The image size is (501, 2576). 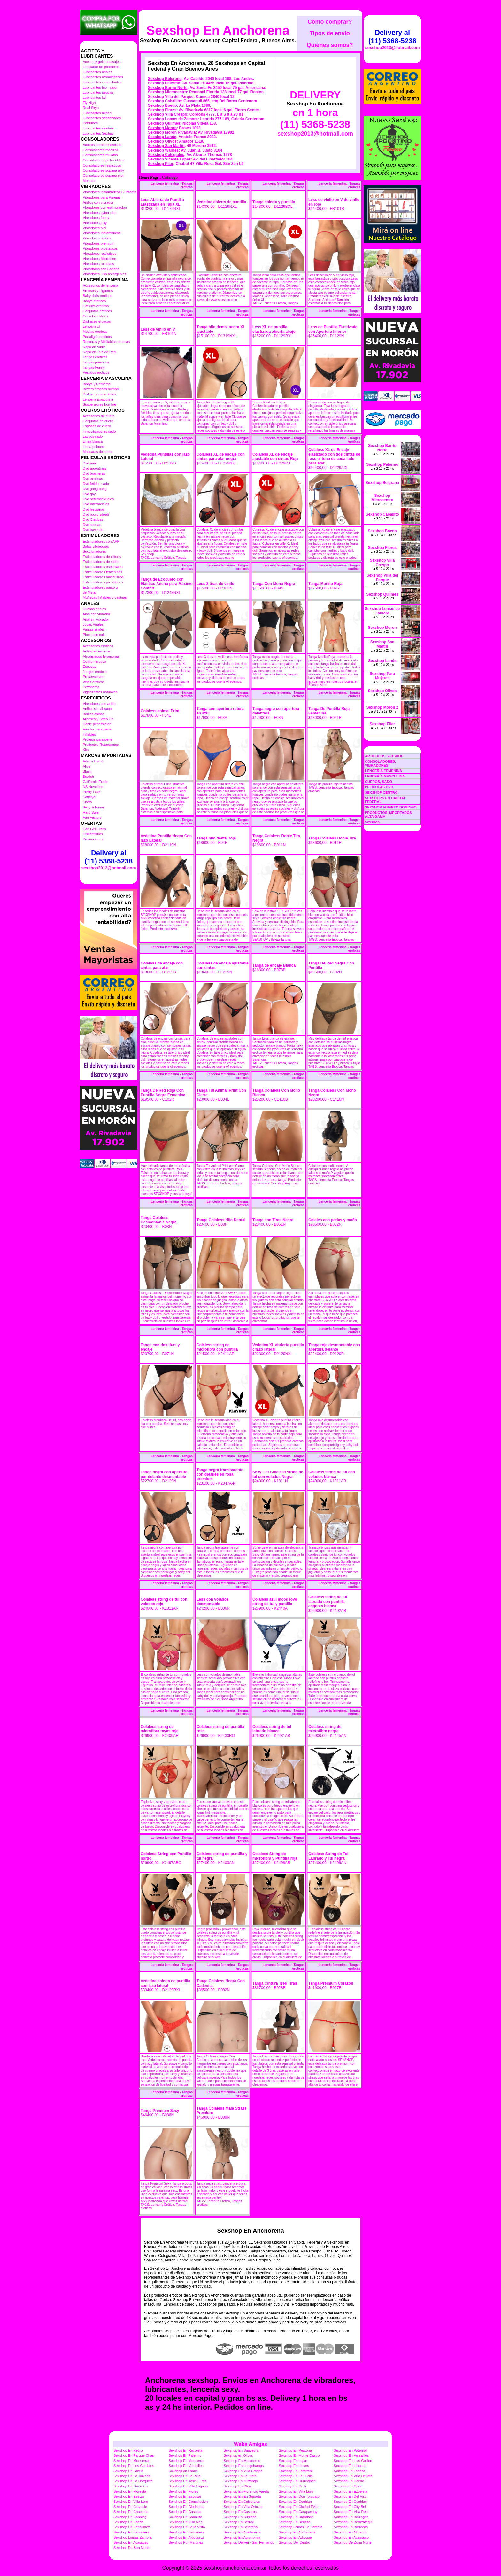 I want to click on Duchas anales, so click(x=94, y=609).